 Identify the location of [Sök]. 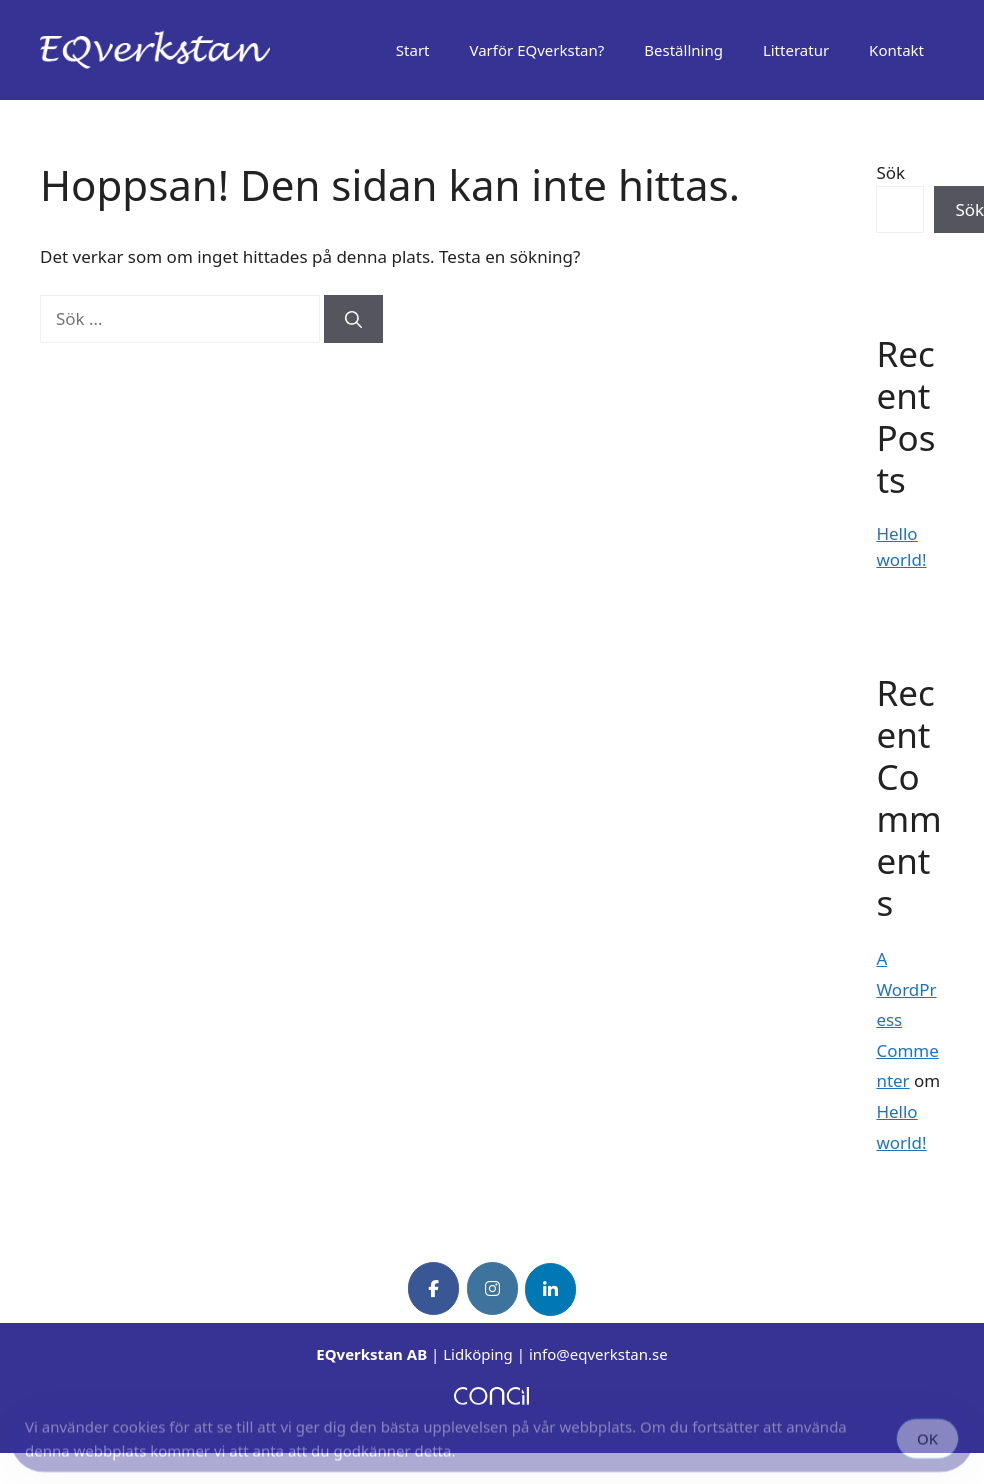
(353, 319).